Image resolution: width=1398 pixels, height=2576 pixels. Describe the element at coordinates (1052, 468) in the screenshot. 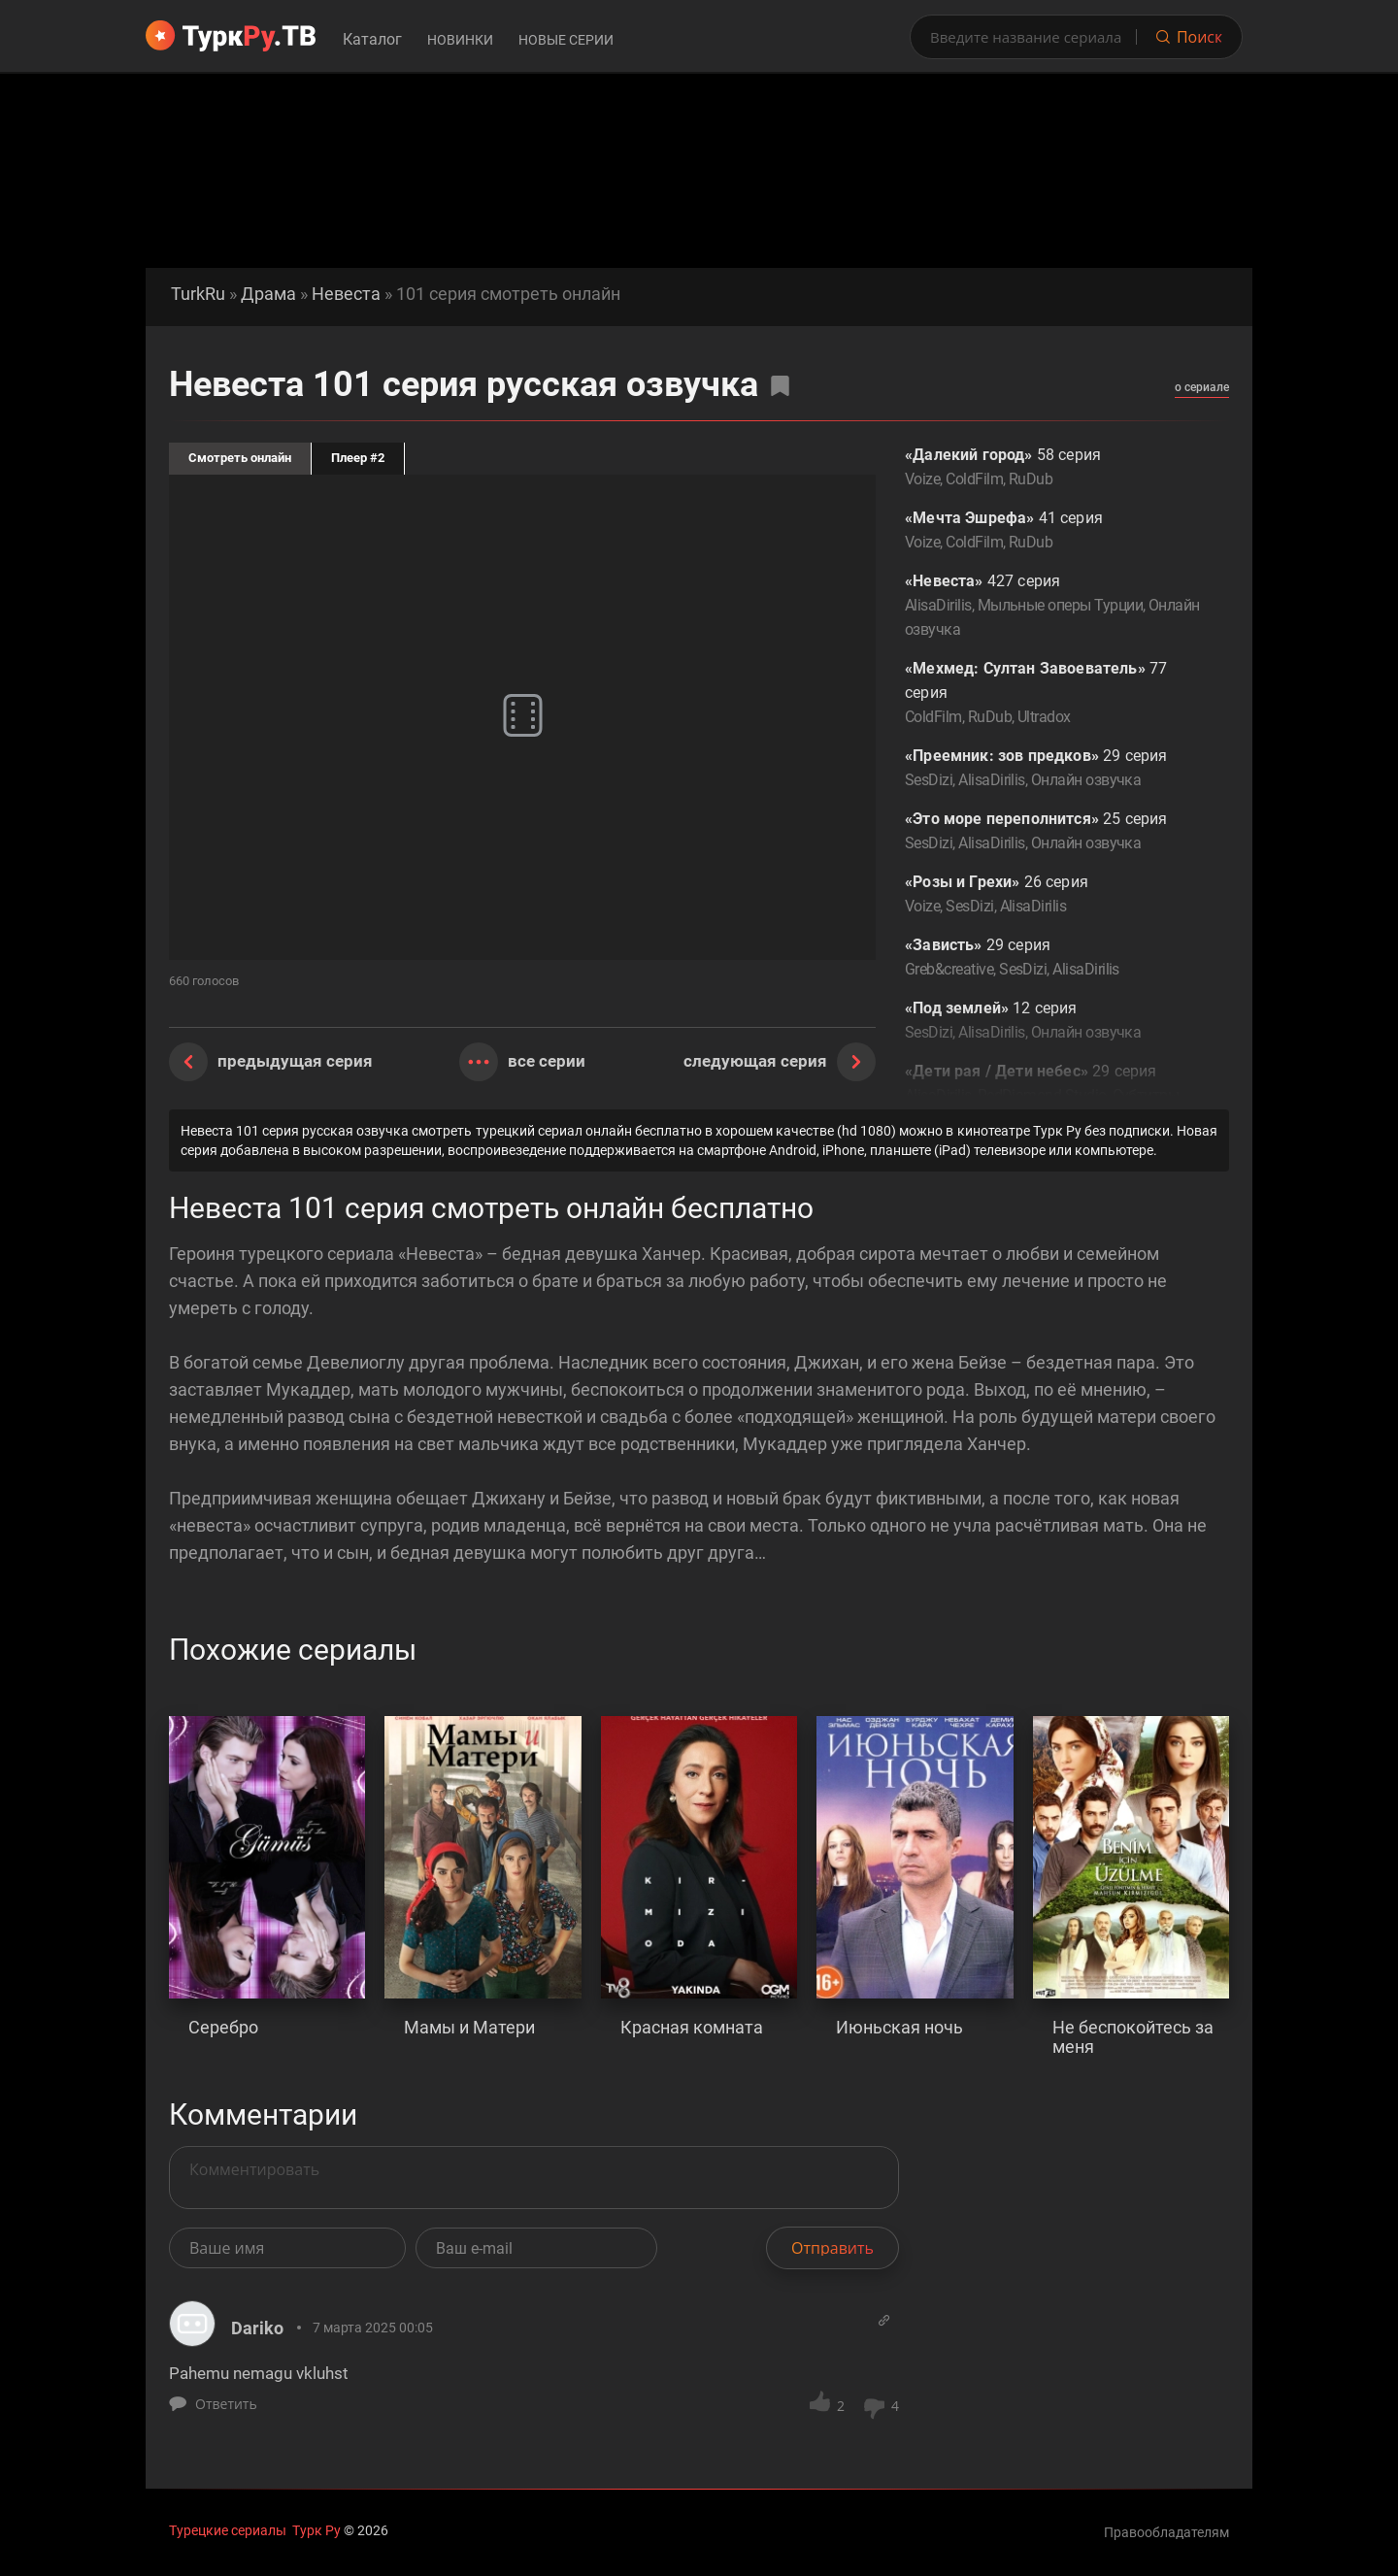

I see `58 серия` at that location.